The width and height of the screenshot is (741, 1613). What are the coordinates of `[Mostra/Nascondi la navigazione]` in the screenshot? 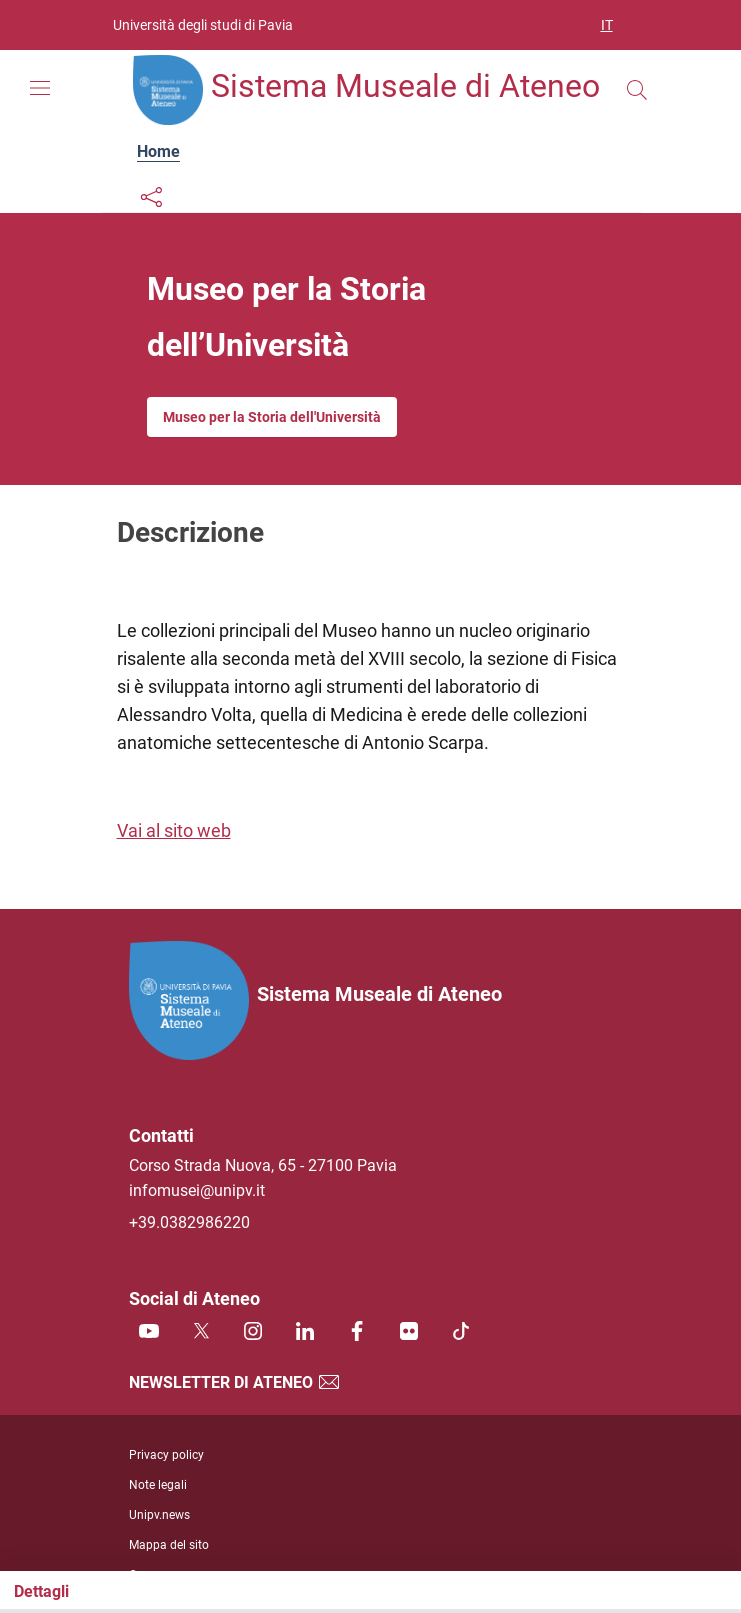 It's located at (40, 88).